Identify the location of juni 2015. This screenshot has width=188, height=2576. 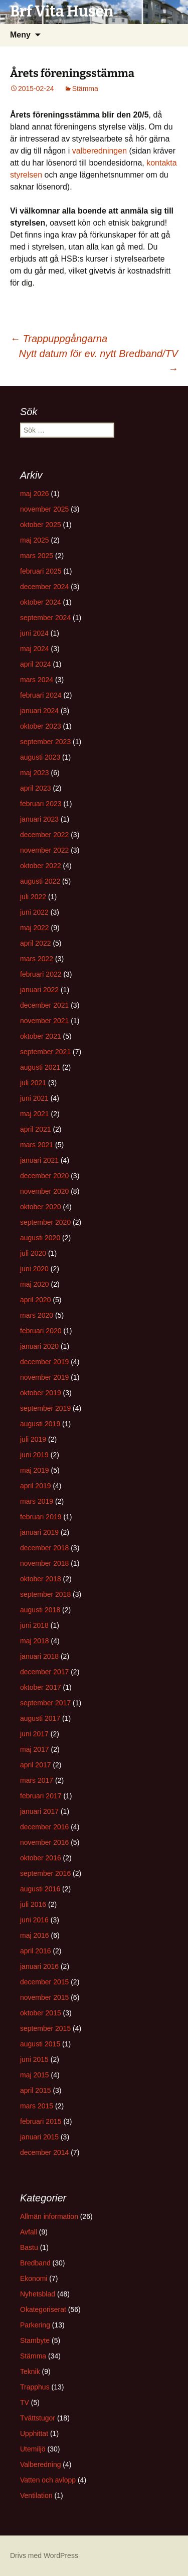
(34, 2059).